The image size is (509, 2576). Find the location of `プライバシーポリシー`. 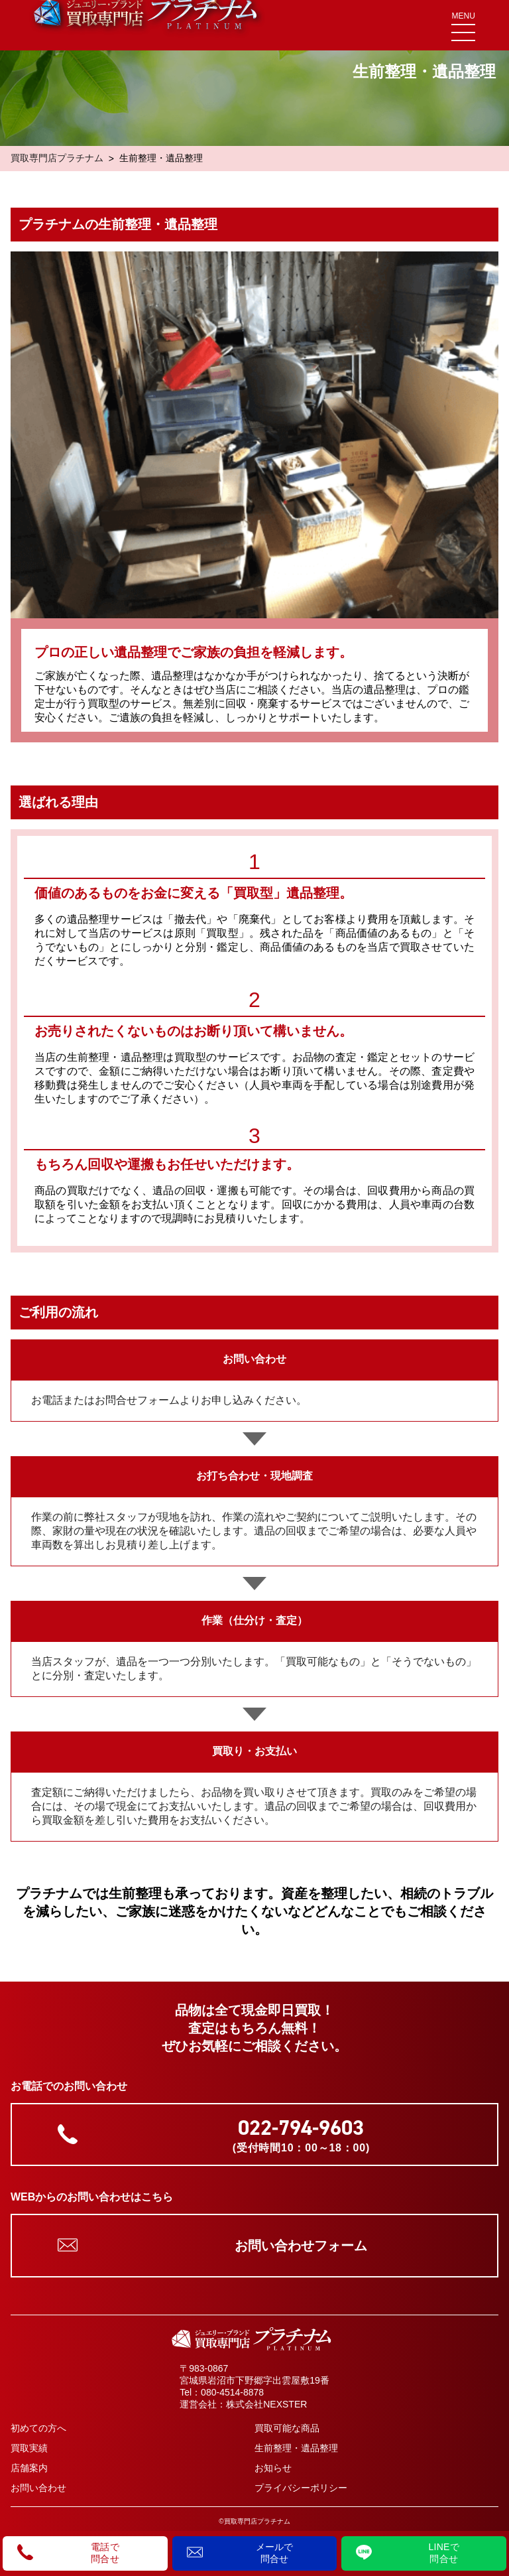

プライバシーポリシー is located at coordinates (300, 2487).